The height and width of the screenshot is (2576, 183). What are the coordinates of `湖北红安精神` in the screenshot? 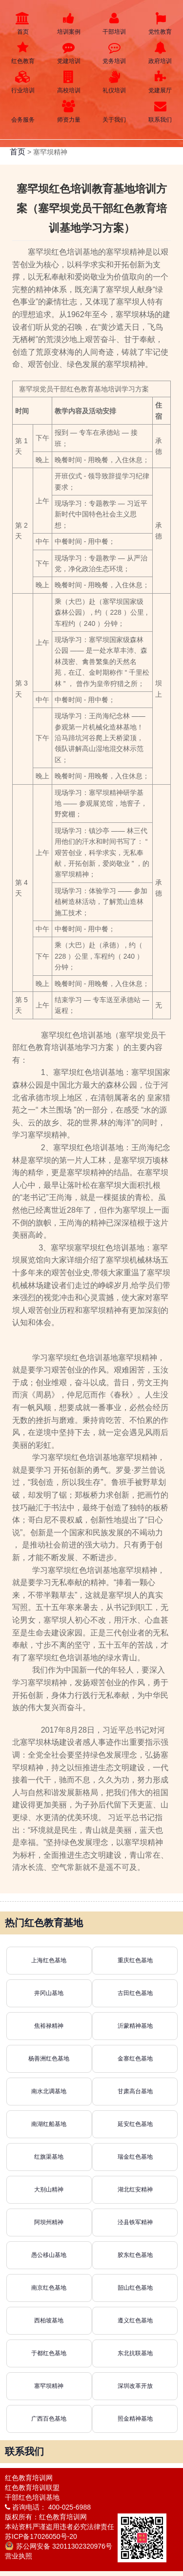 It's located at (135, 2189).